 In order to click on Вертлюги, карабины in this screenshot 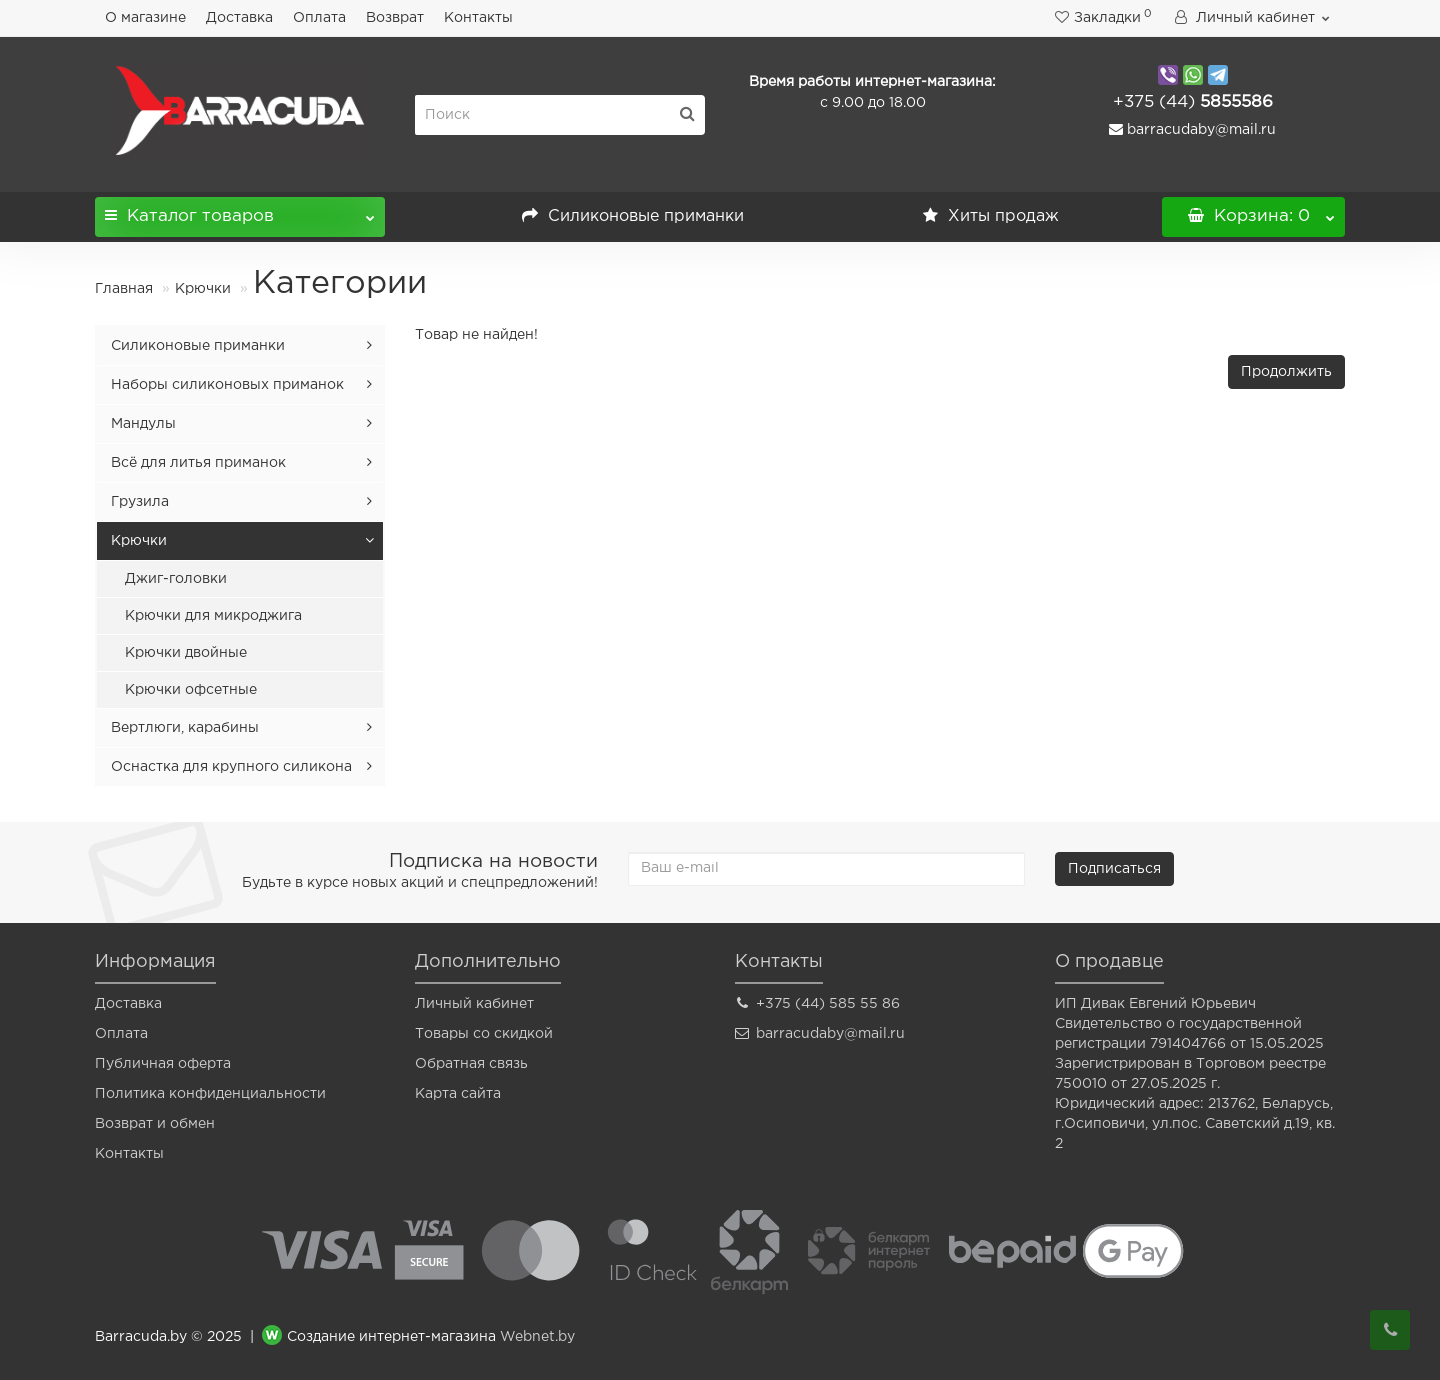, I will do `click(185, 728)`.